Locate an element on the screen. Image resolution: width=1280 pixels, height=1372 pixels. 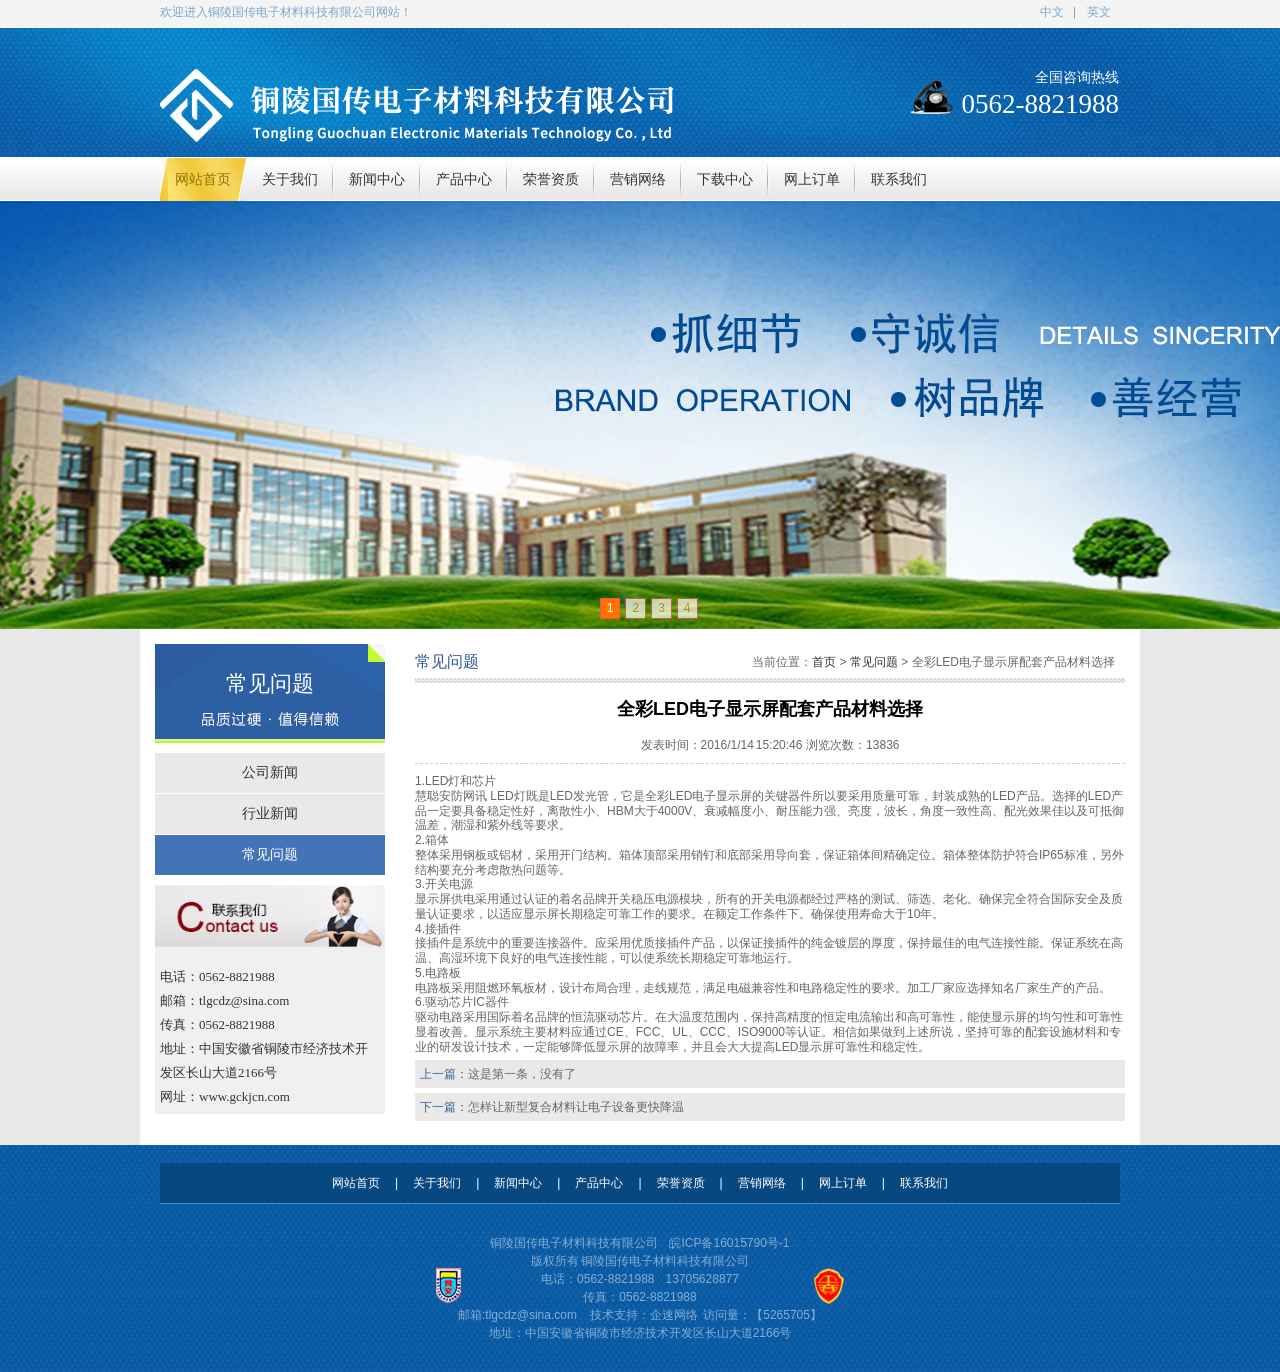
网上订单 is located at coordinates (843, 1183).